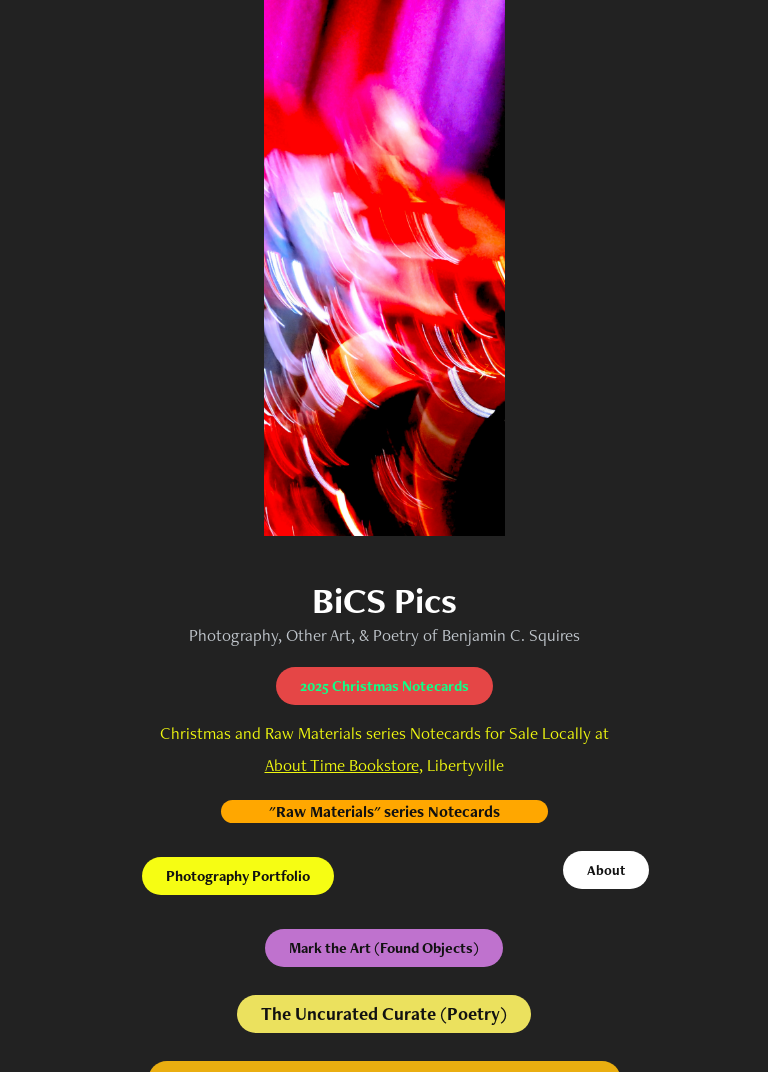 This screenshot has width=768, height=1072. I want to click on About, so click(606, 870).